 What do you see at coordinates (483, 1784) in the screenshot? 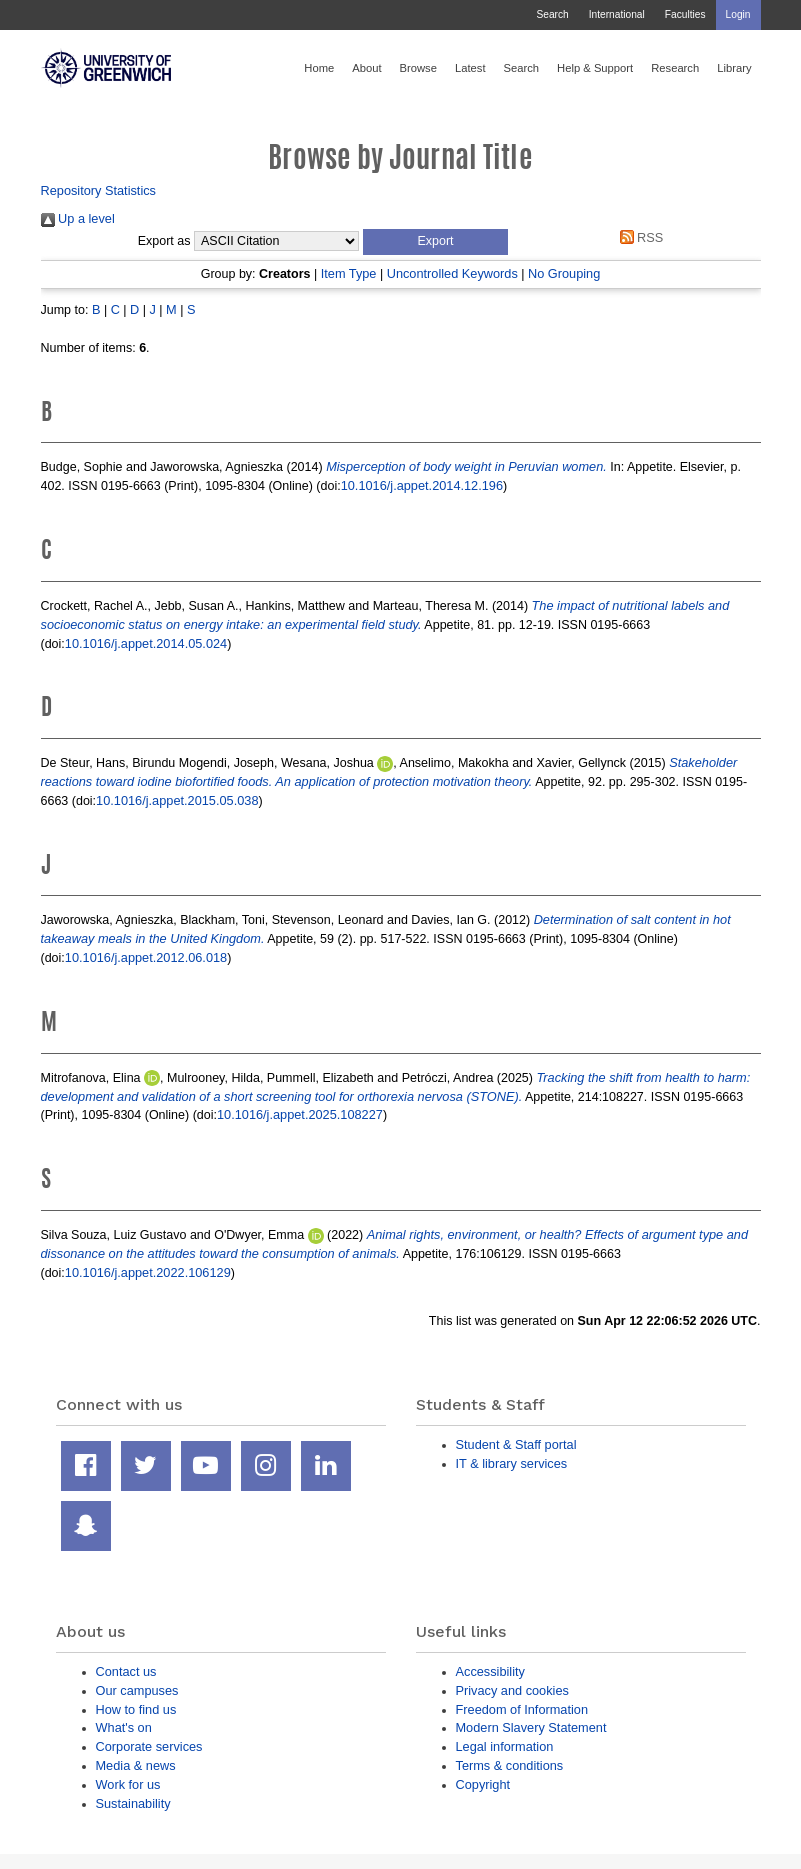
I see `Copyright` at bounding box center [483, 1784].